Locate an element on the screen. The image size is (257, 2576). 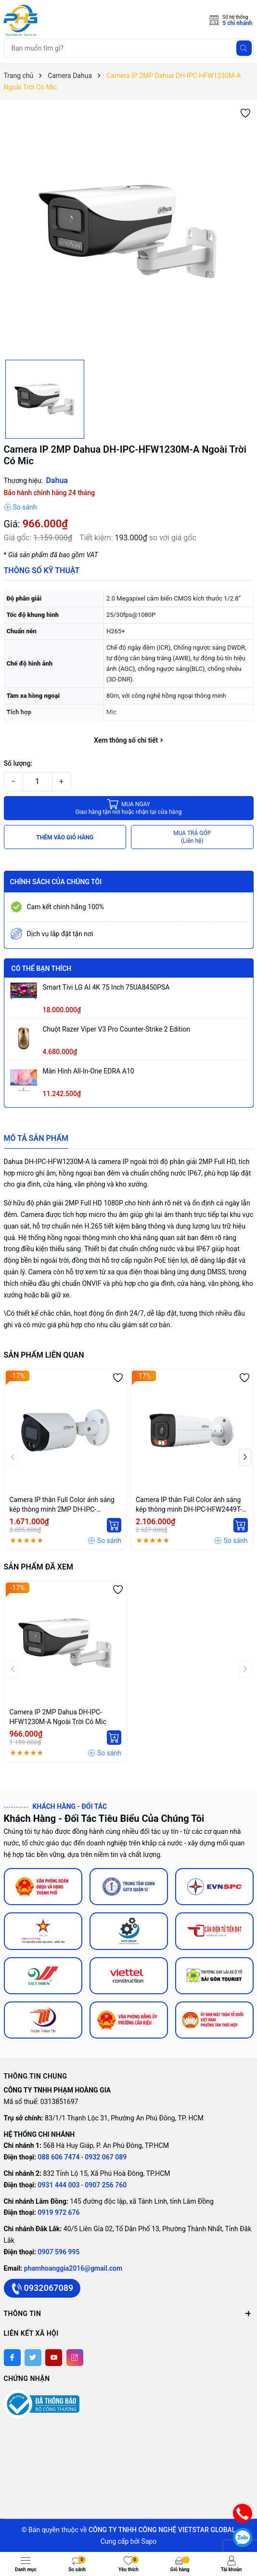
Sapo is located at coordinates (149, 2541).